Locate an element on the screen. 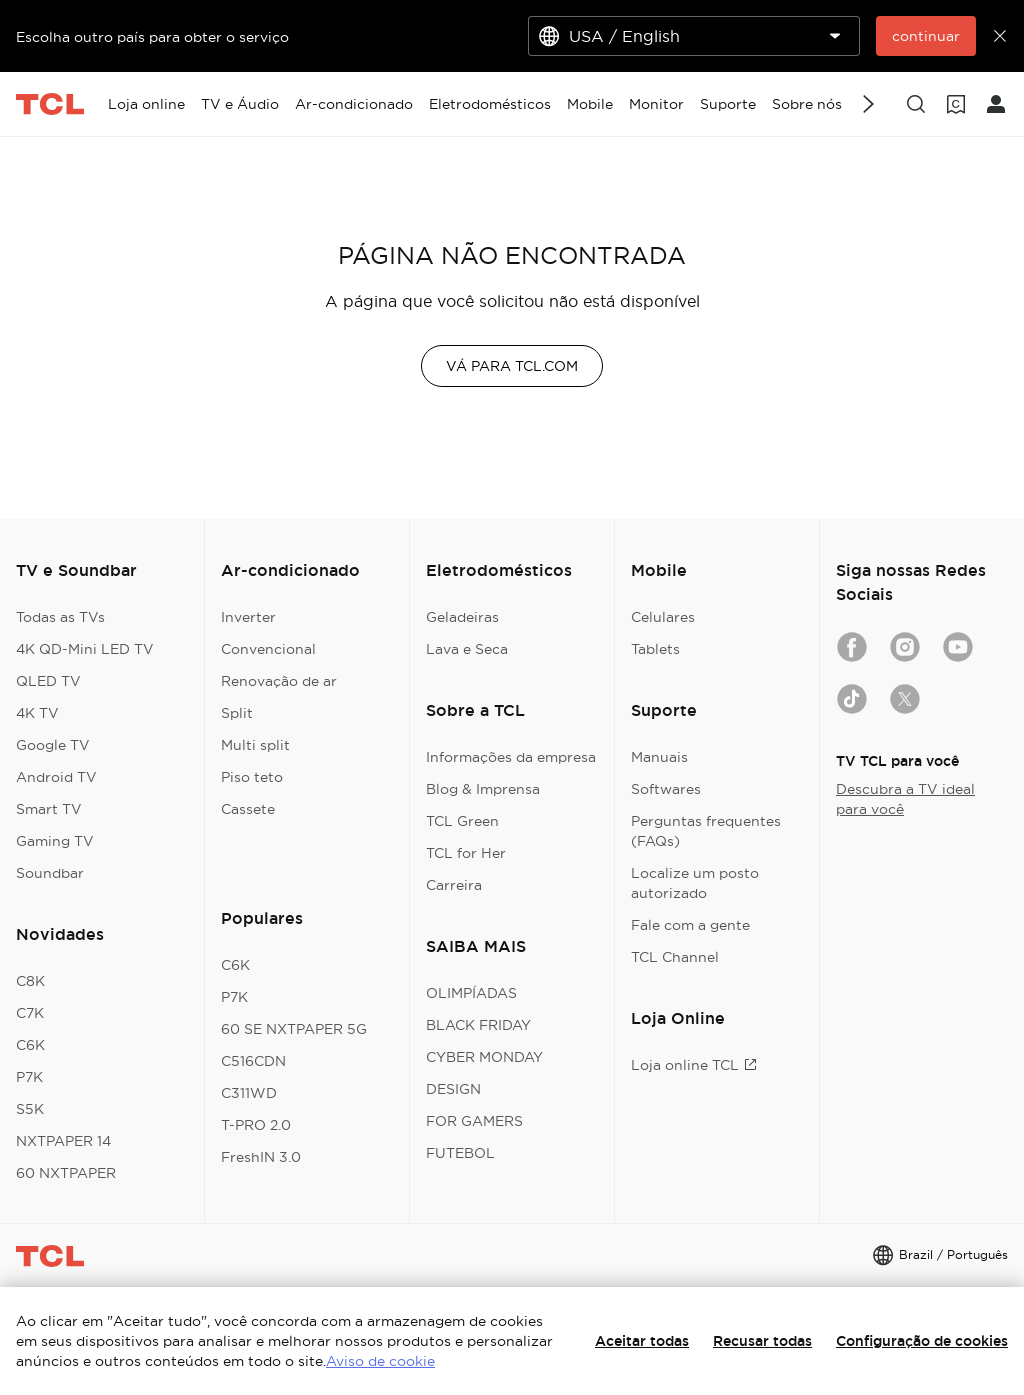  OLIMPÍADAS is located at coordinates (471, 993).